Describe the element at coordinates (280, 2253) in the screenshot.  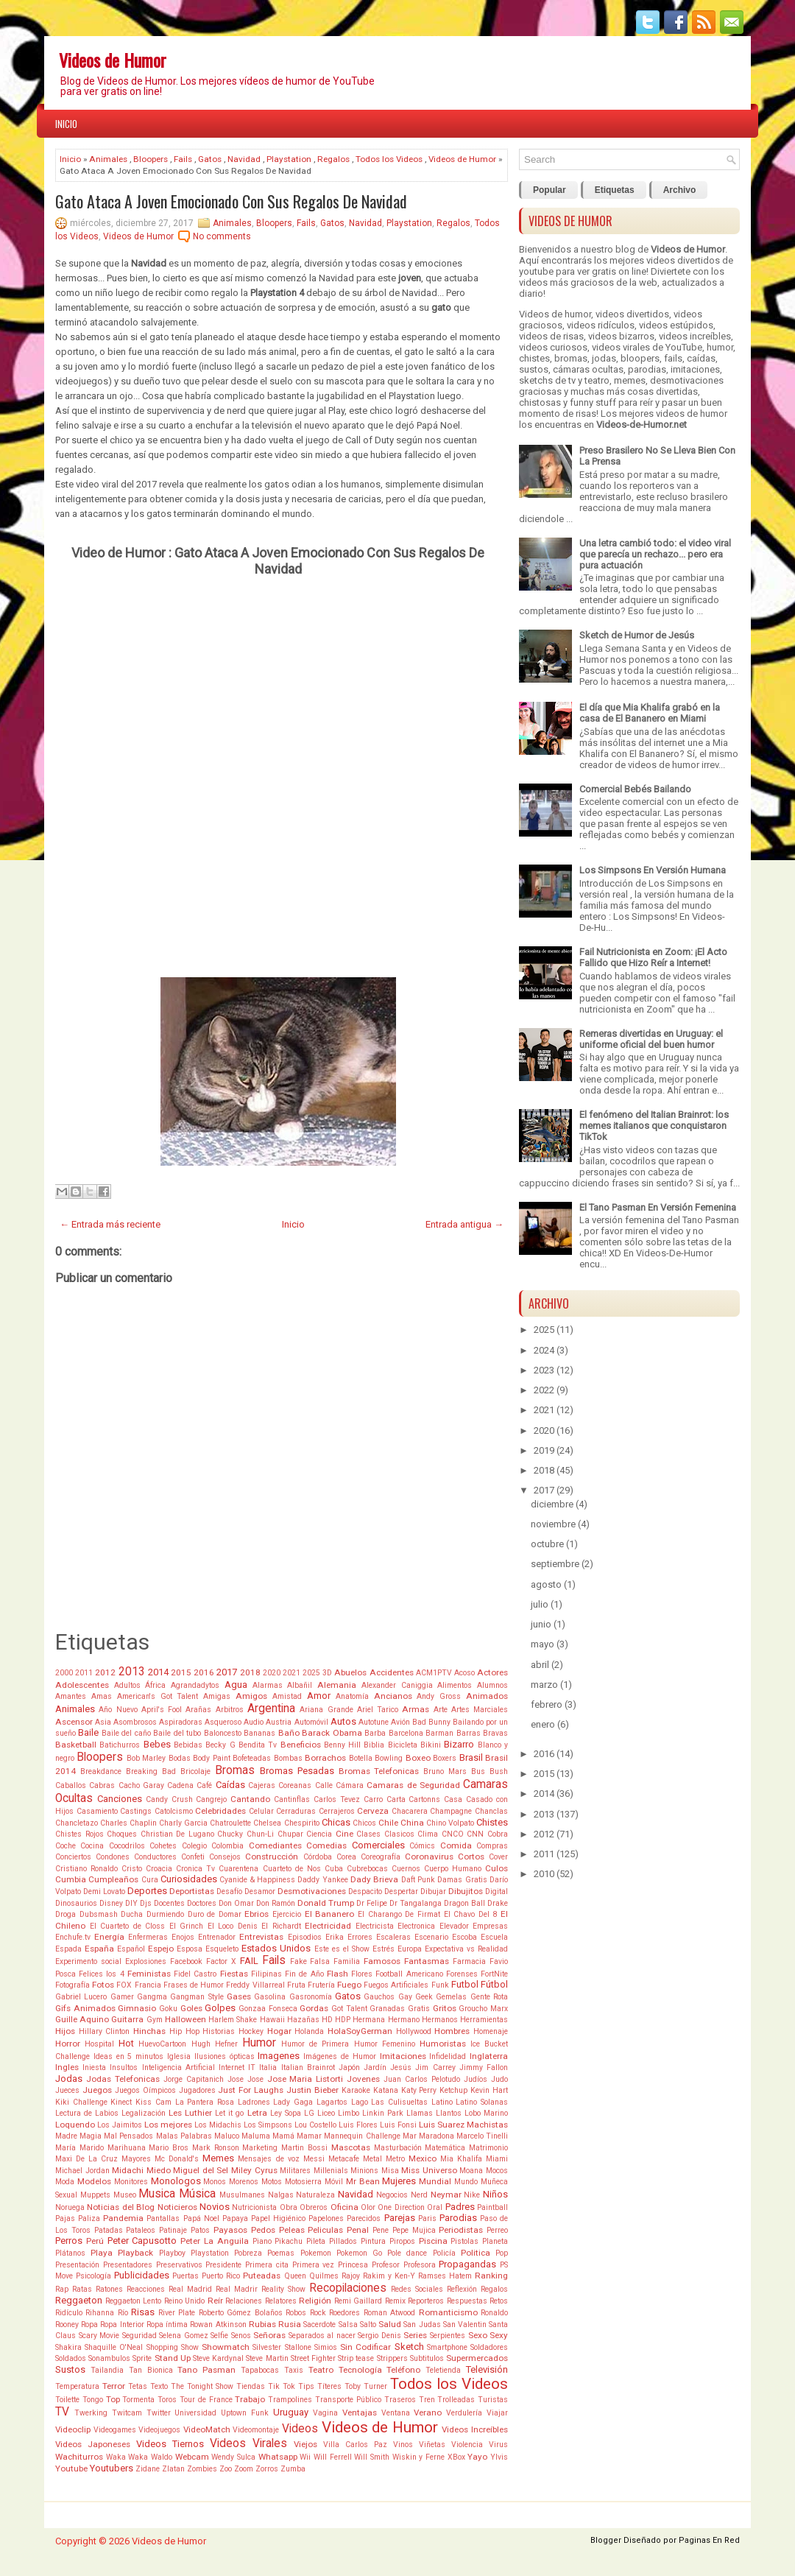
I see `Poemas` at that location.